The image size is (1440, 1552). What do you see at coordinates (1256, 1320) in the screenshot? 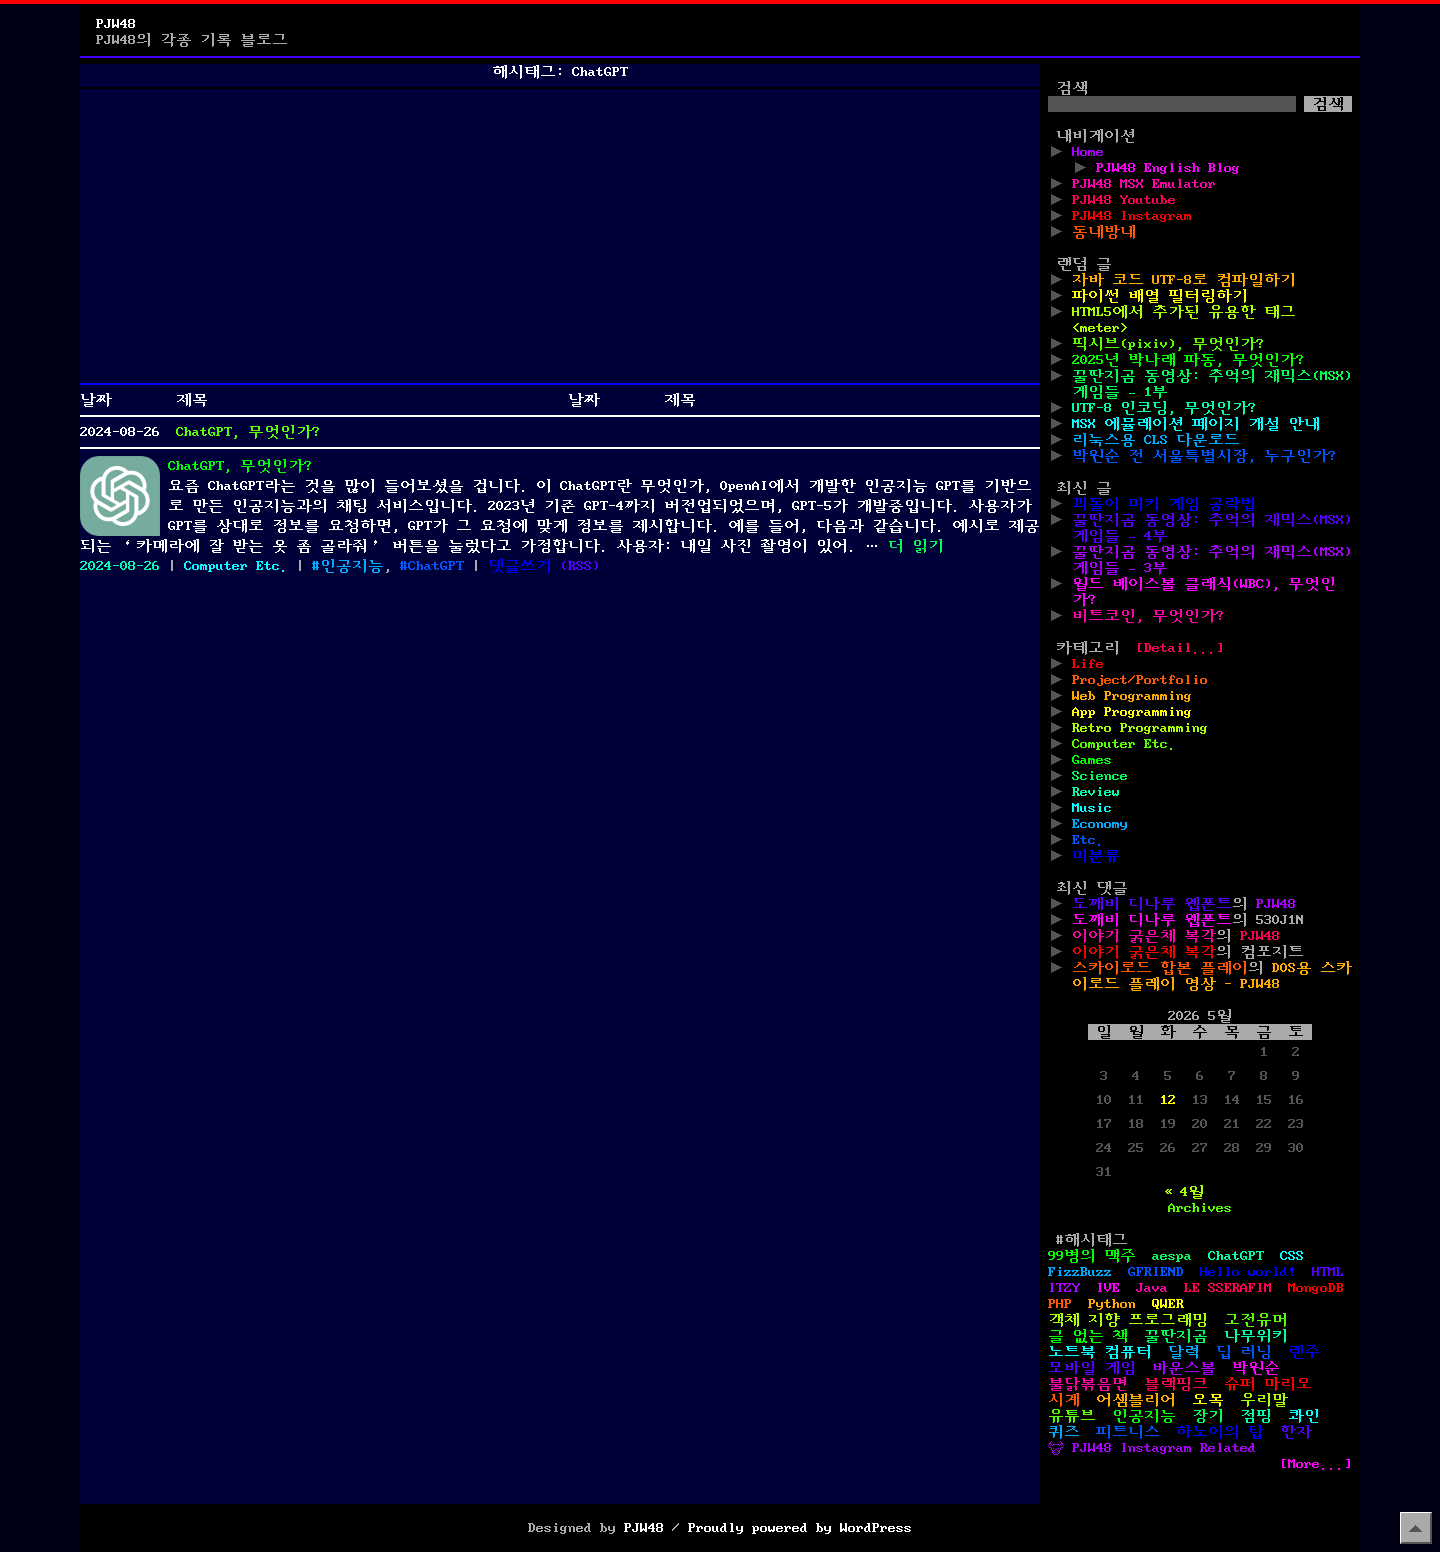
I see `고전유머 [고전유머 (4개 항목)]` at bounding box center [1256, 1320].